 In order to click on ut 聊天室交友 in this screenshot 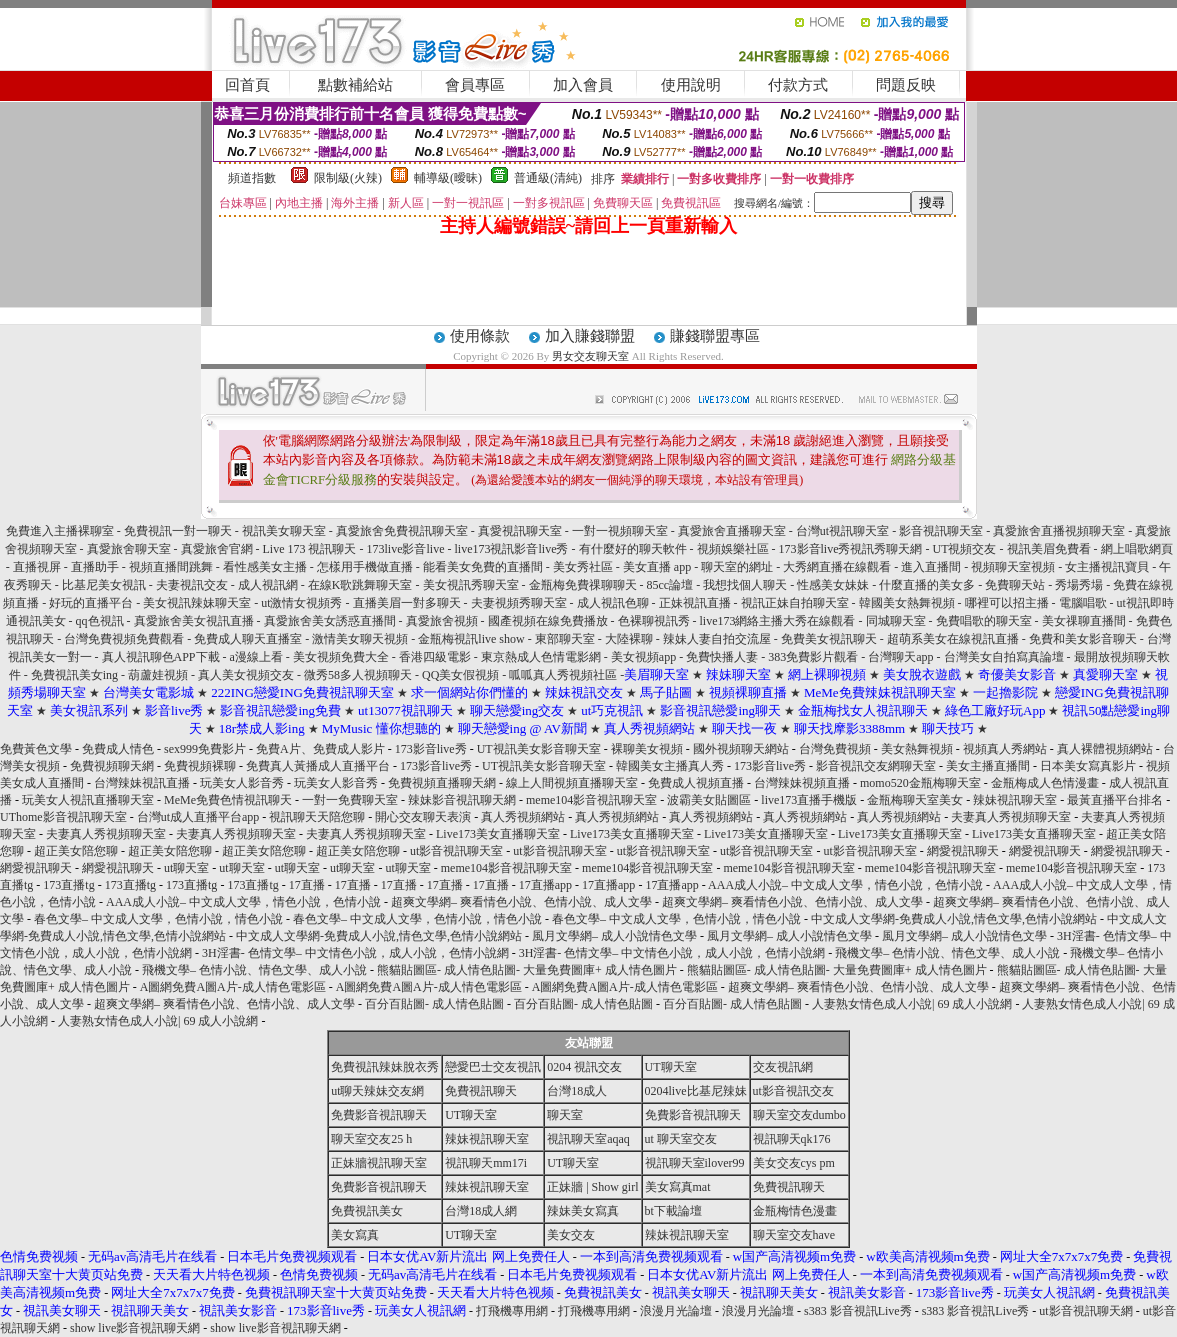, I will do `click(681, 1139)`.